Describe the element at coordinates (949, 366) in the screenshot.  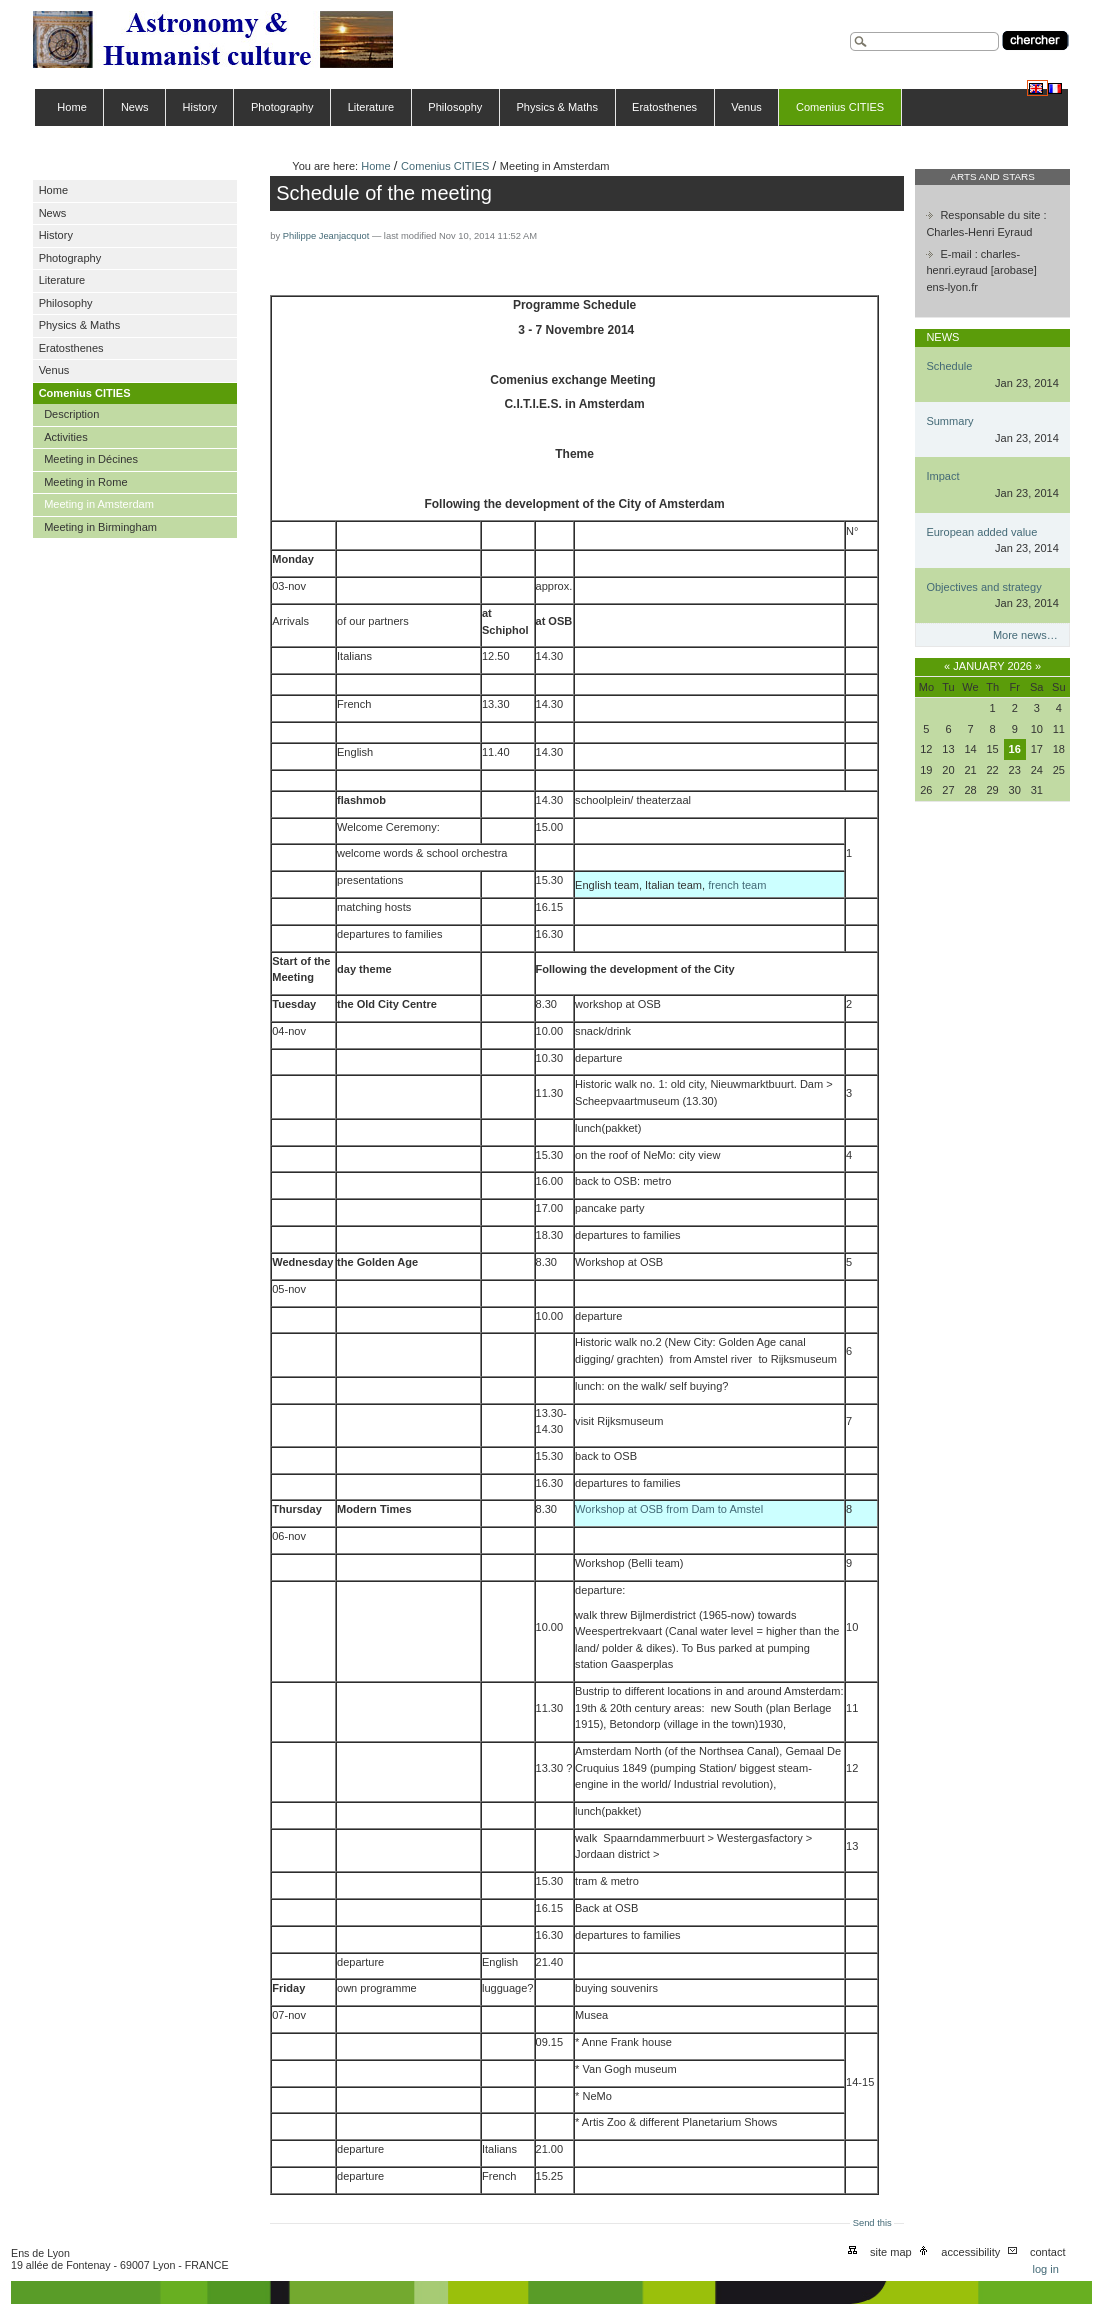
I see `Schedule` at that location.